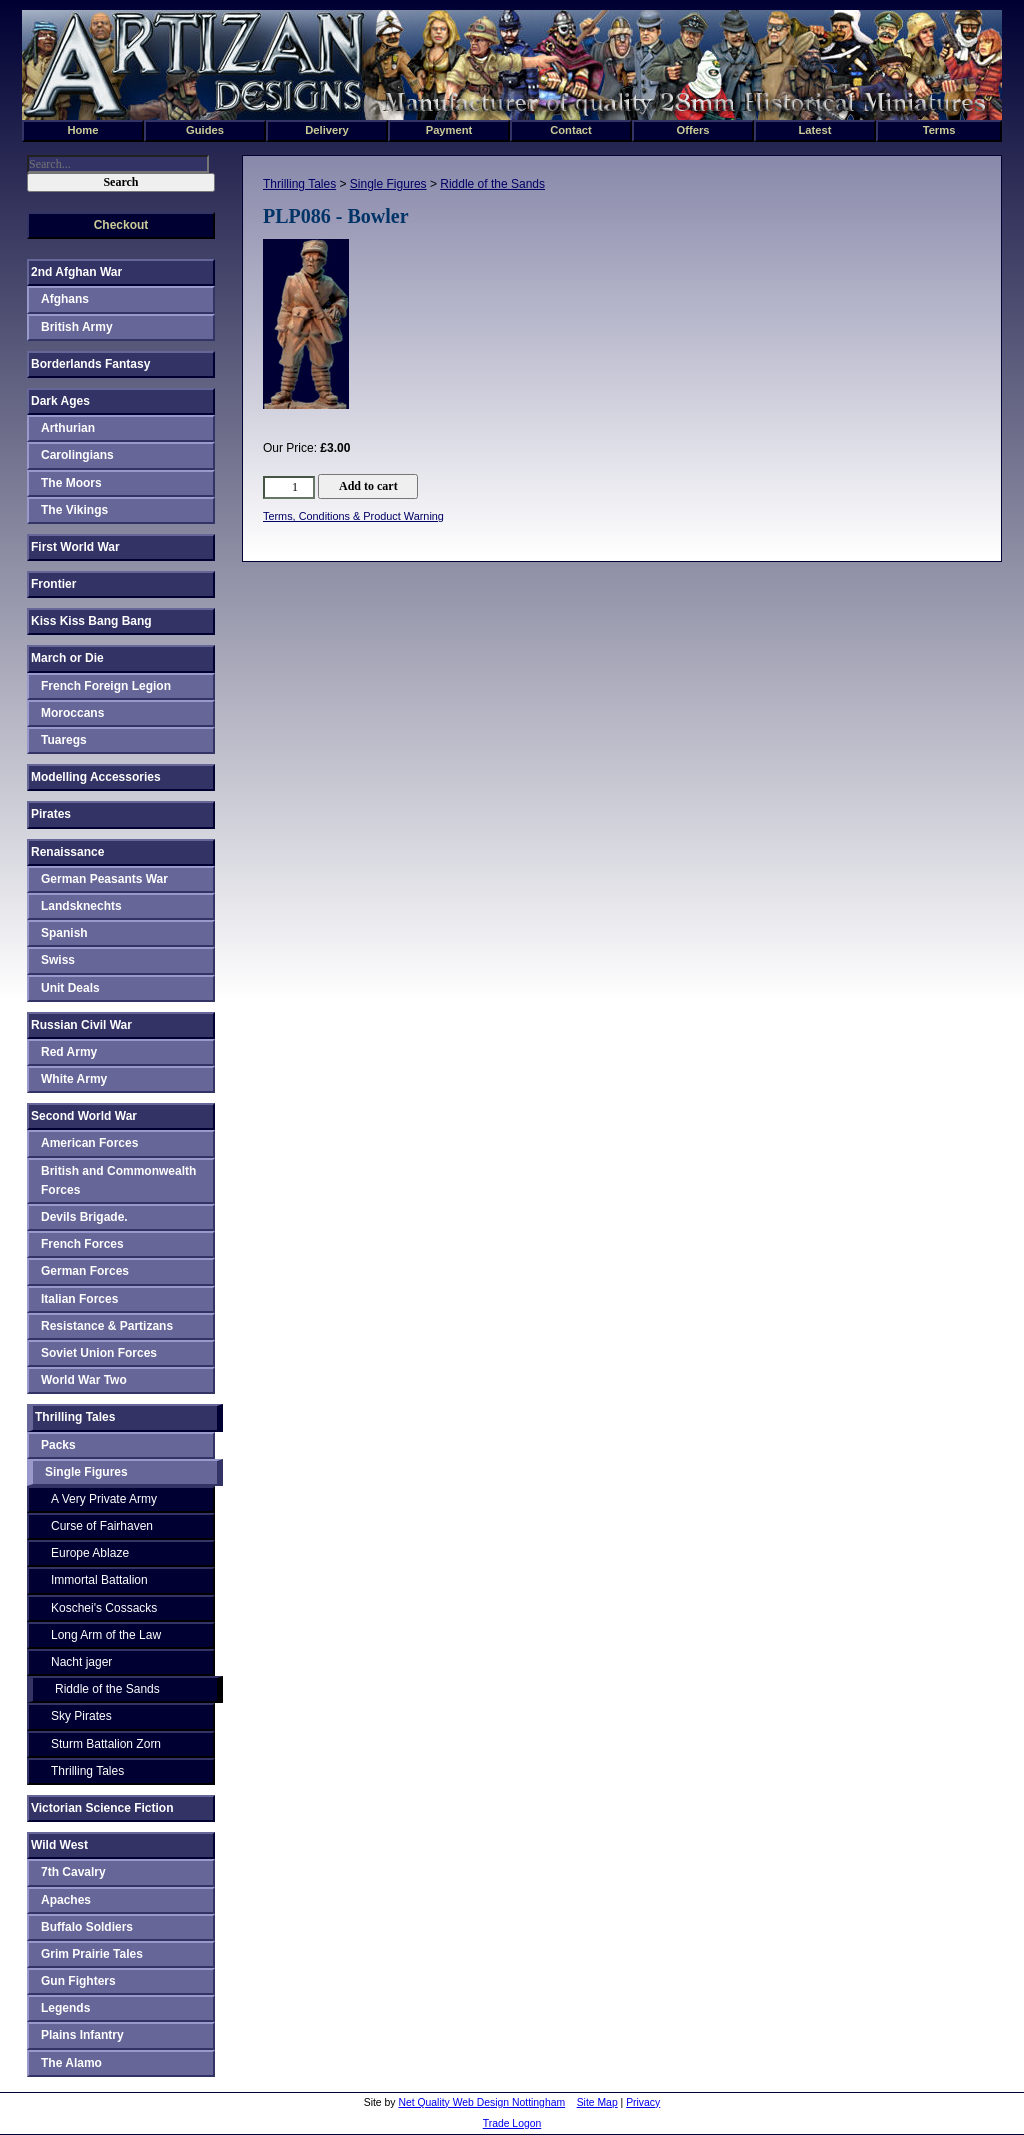  I want to click on Arthurian, so click(68, 428).